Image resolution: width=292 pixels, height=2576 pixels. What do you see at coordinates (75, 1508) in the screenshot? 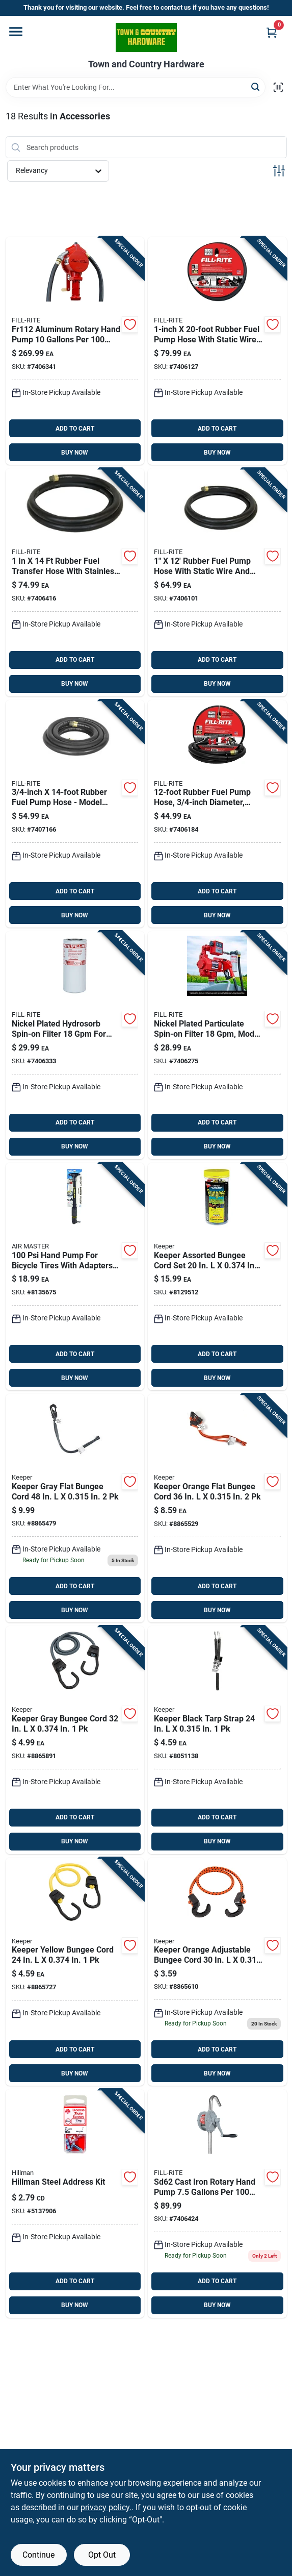
I see `[Go to keeper-gray-flat-bungee-cord-151643061290 product page]` at bounding box center [75, 1508].